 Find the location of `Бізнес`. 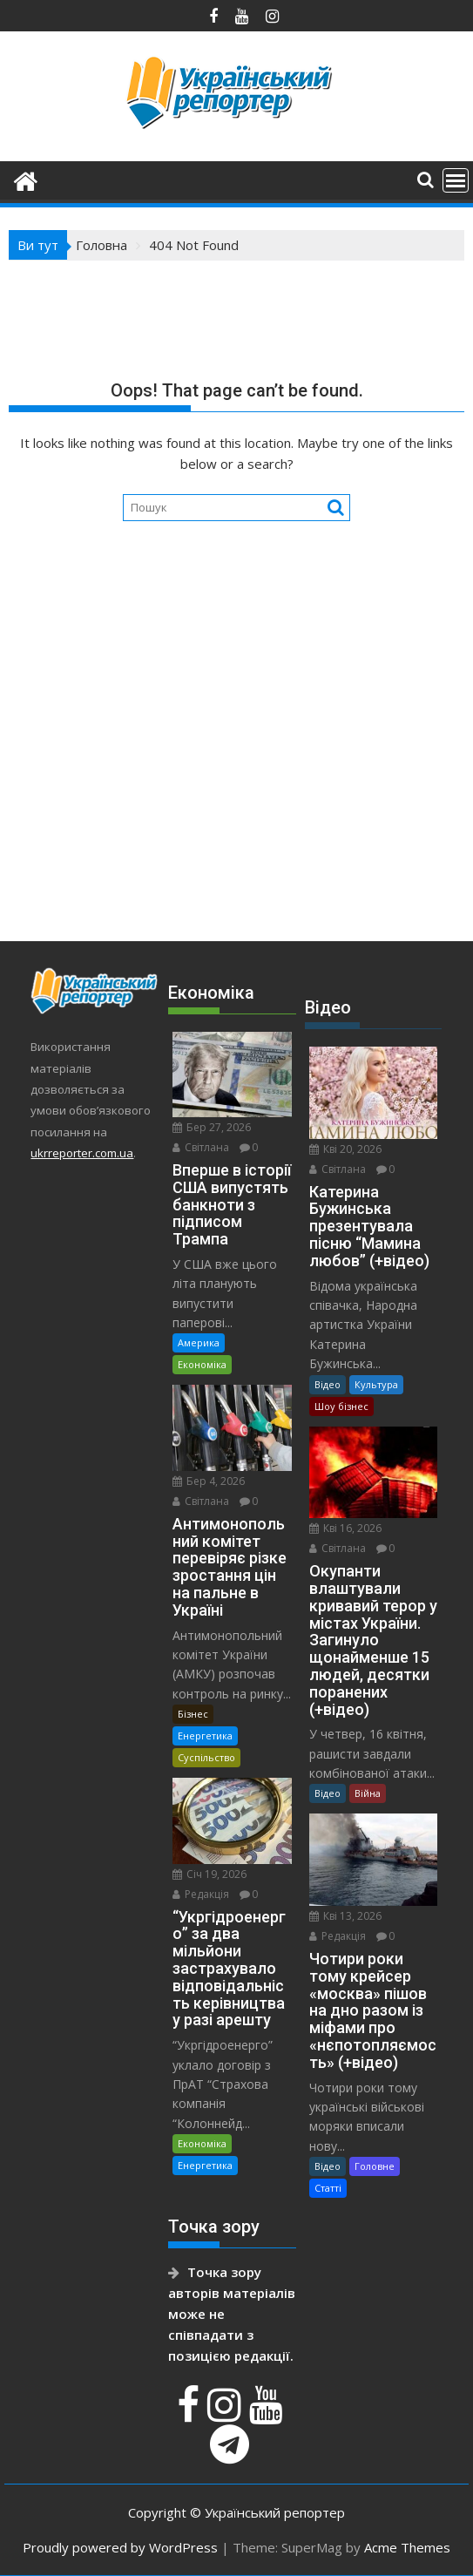

Бізнес is located at coordinates (193, 1713).